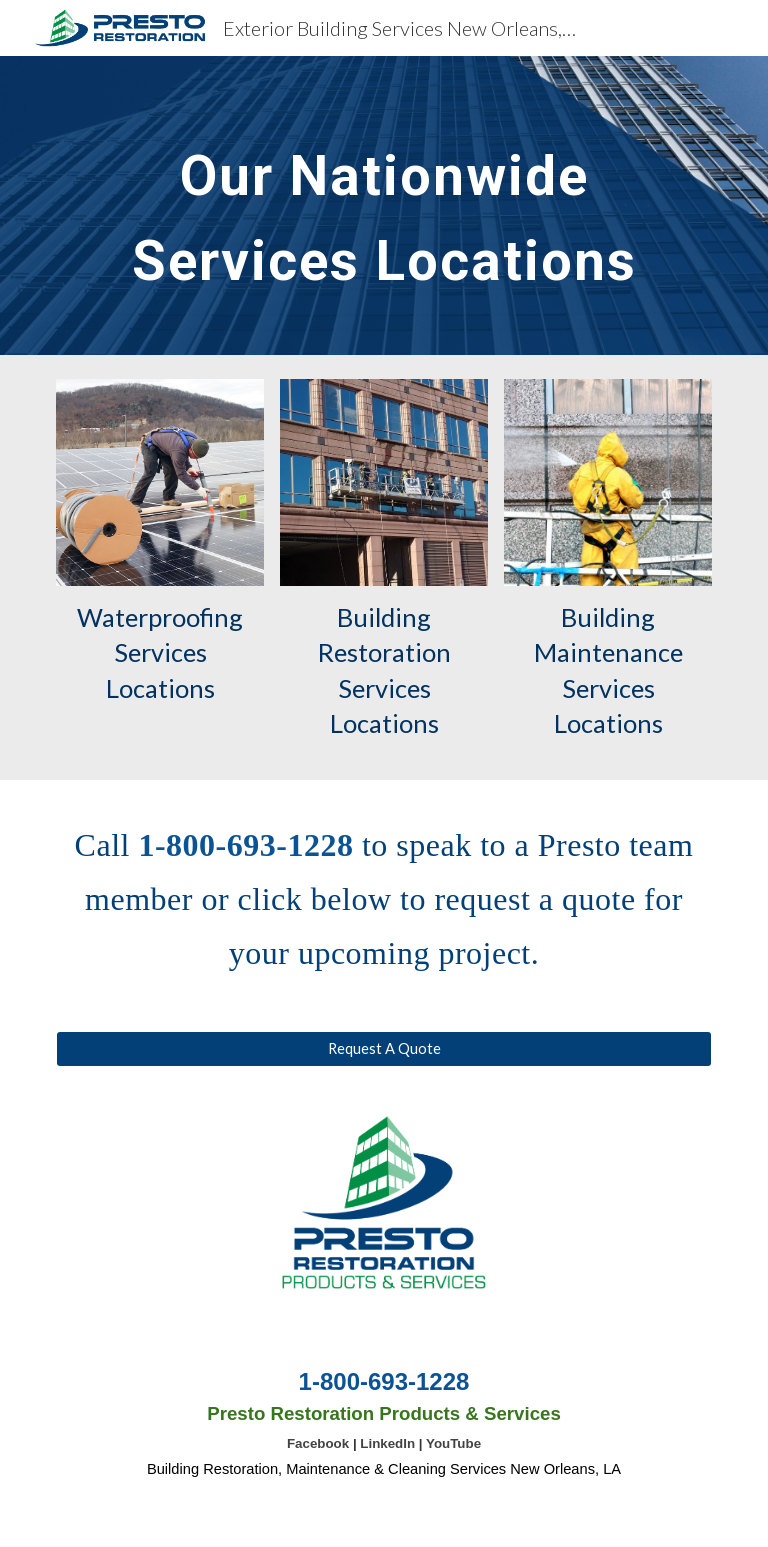  What do you see at coordinates (383, 1049) in the screenshot?
I see `[Request A Quote]` at bounding box center [383, 1049].